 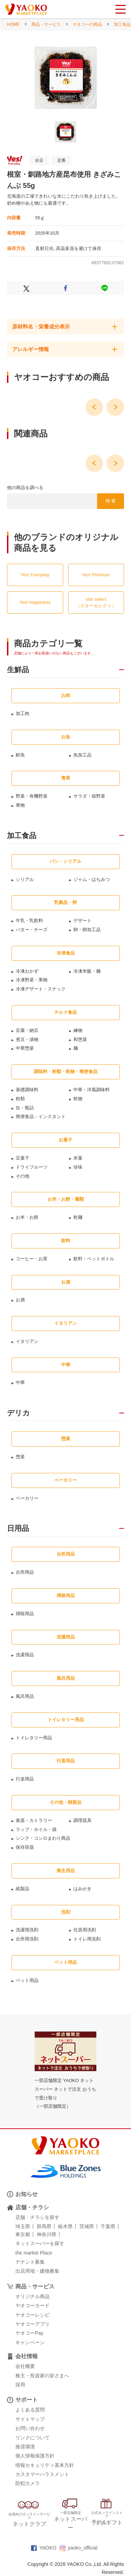 What do you see at coordinates (20, 755) in the screenshot?
I see `鮮魚` at bounding box center [20, 755].